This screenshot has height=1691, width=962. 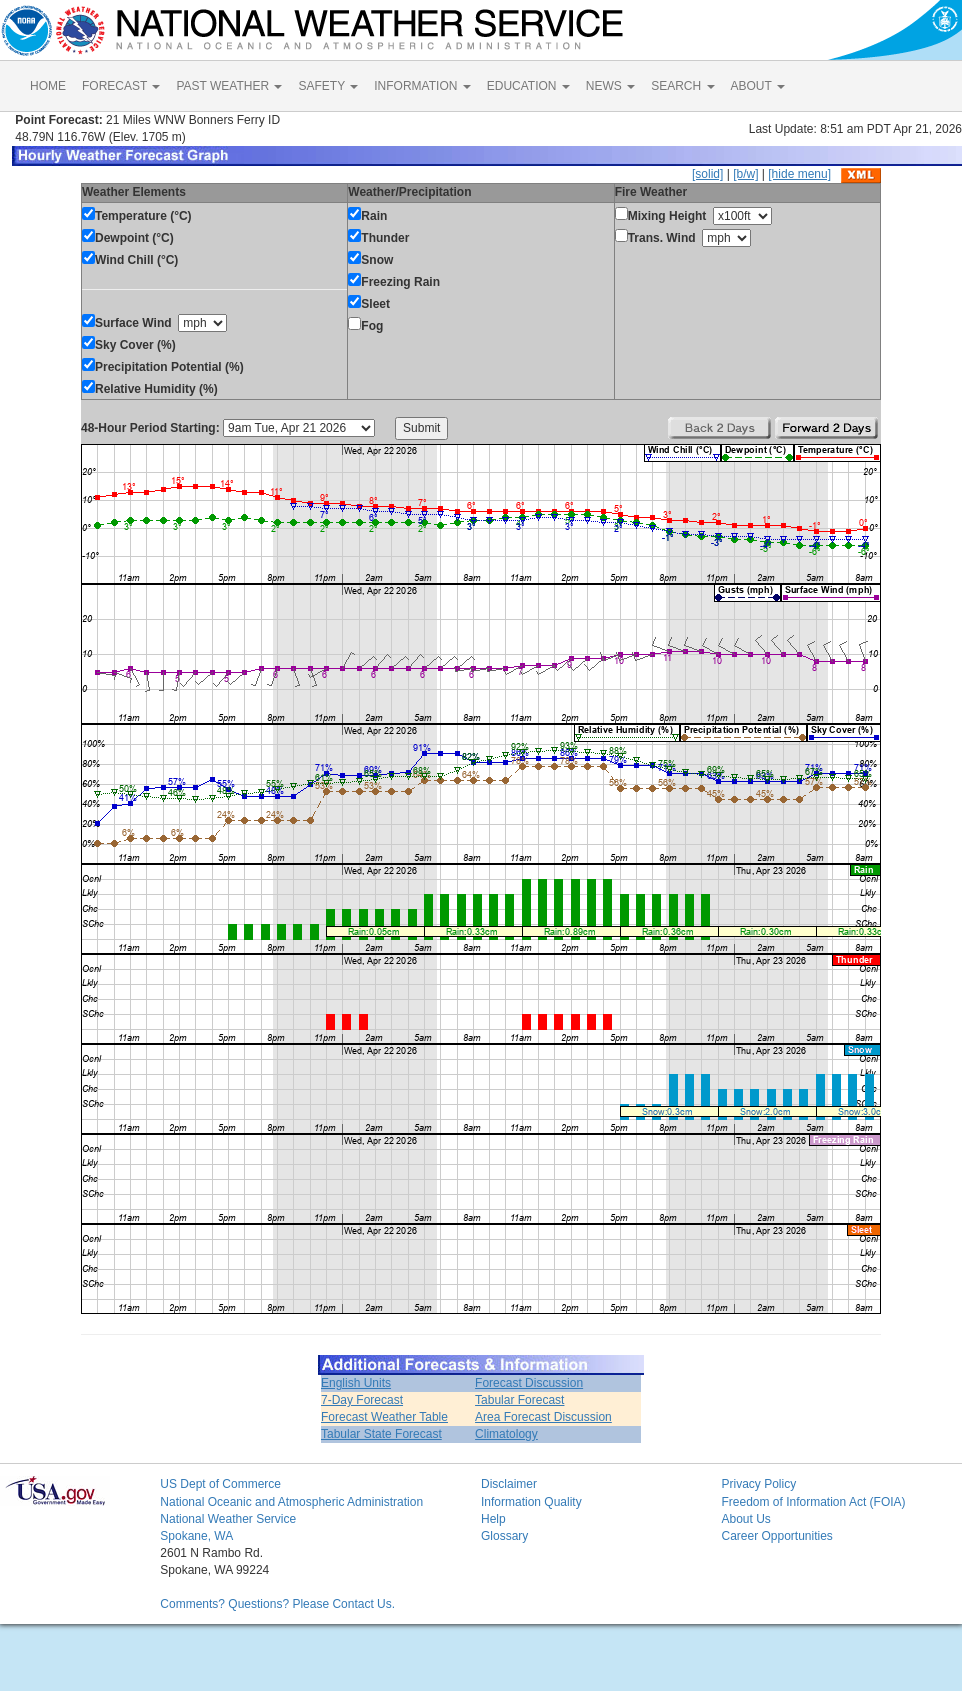 I want to click on EDUCATION, so click(x=528, y=86).